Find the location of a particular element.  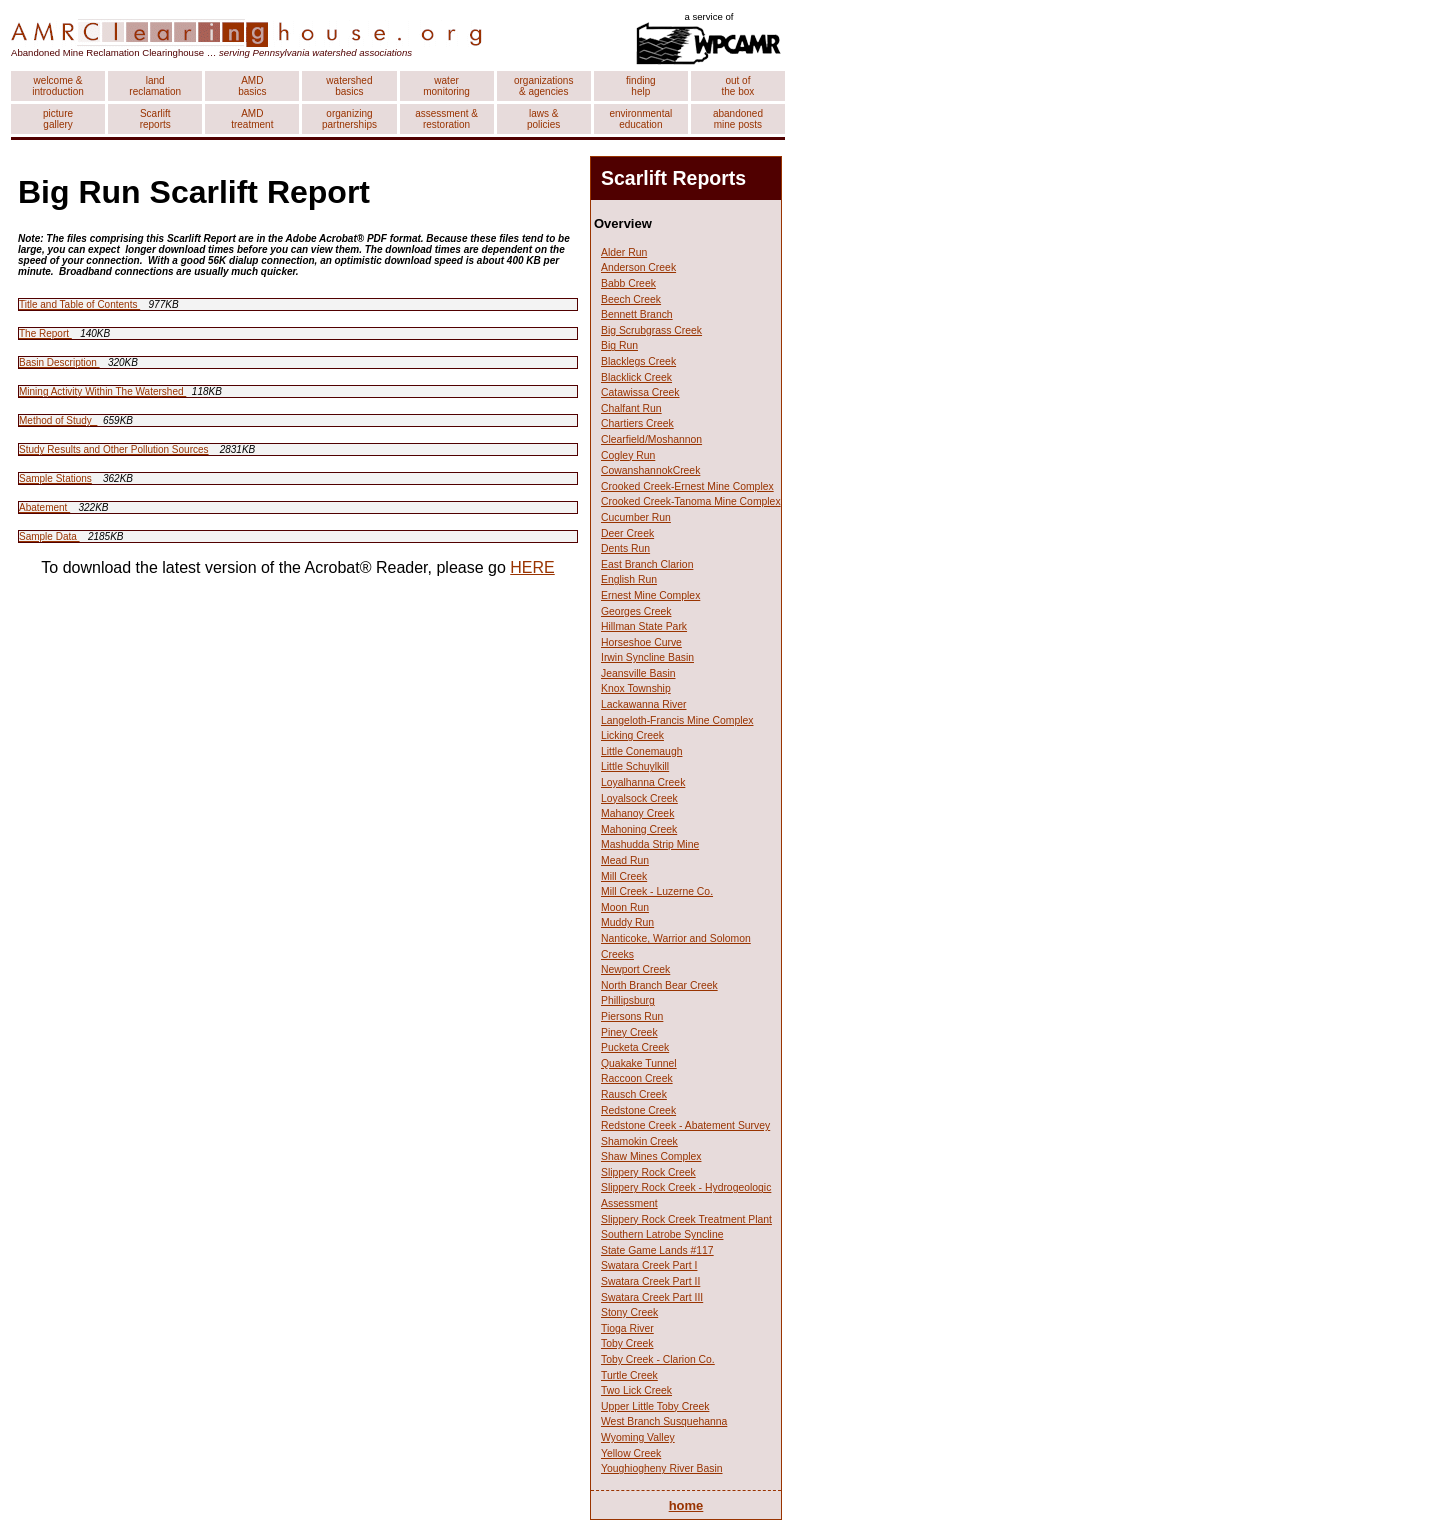

Piney Creek is located at coordinates (629, 1032).